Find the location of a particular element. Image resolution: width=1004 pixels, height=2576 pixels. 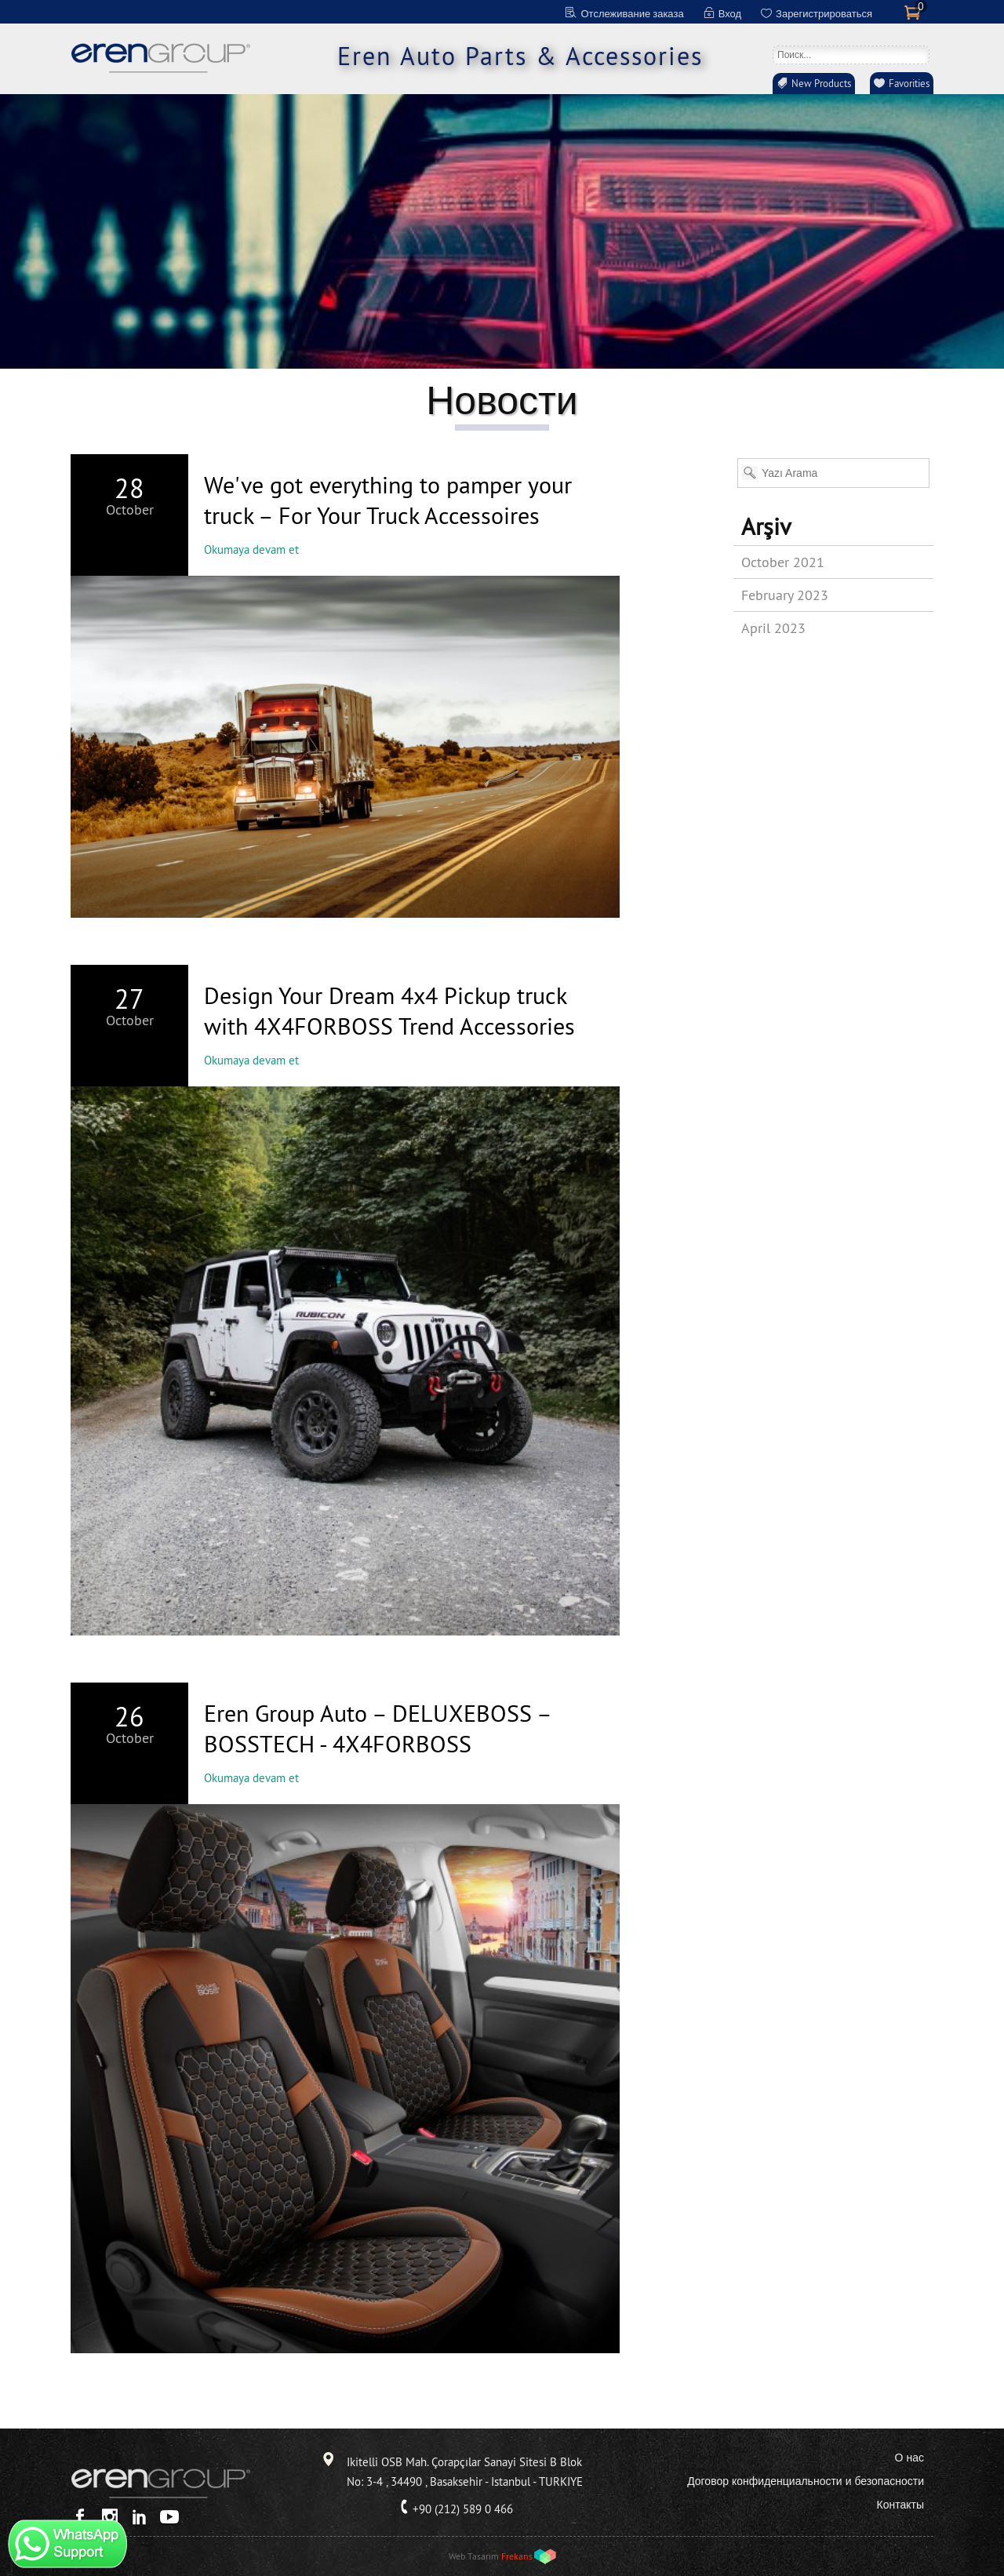

Зарегистрироваться is located at coordinates (824, 13).